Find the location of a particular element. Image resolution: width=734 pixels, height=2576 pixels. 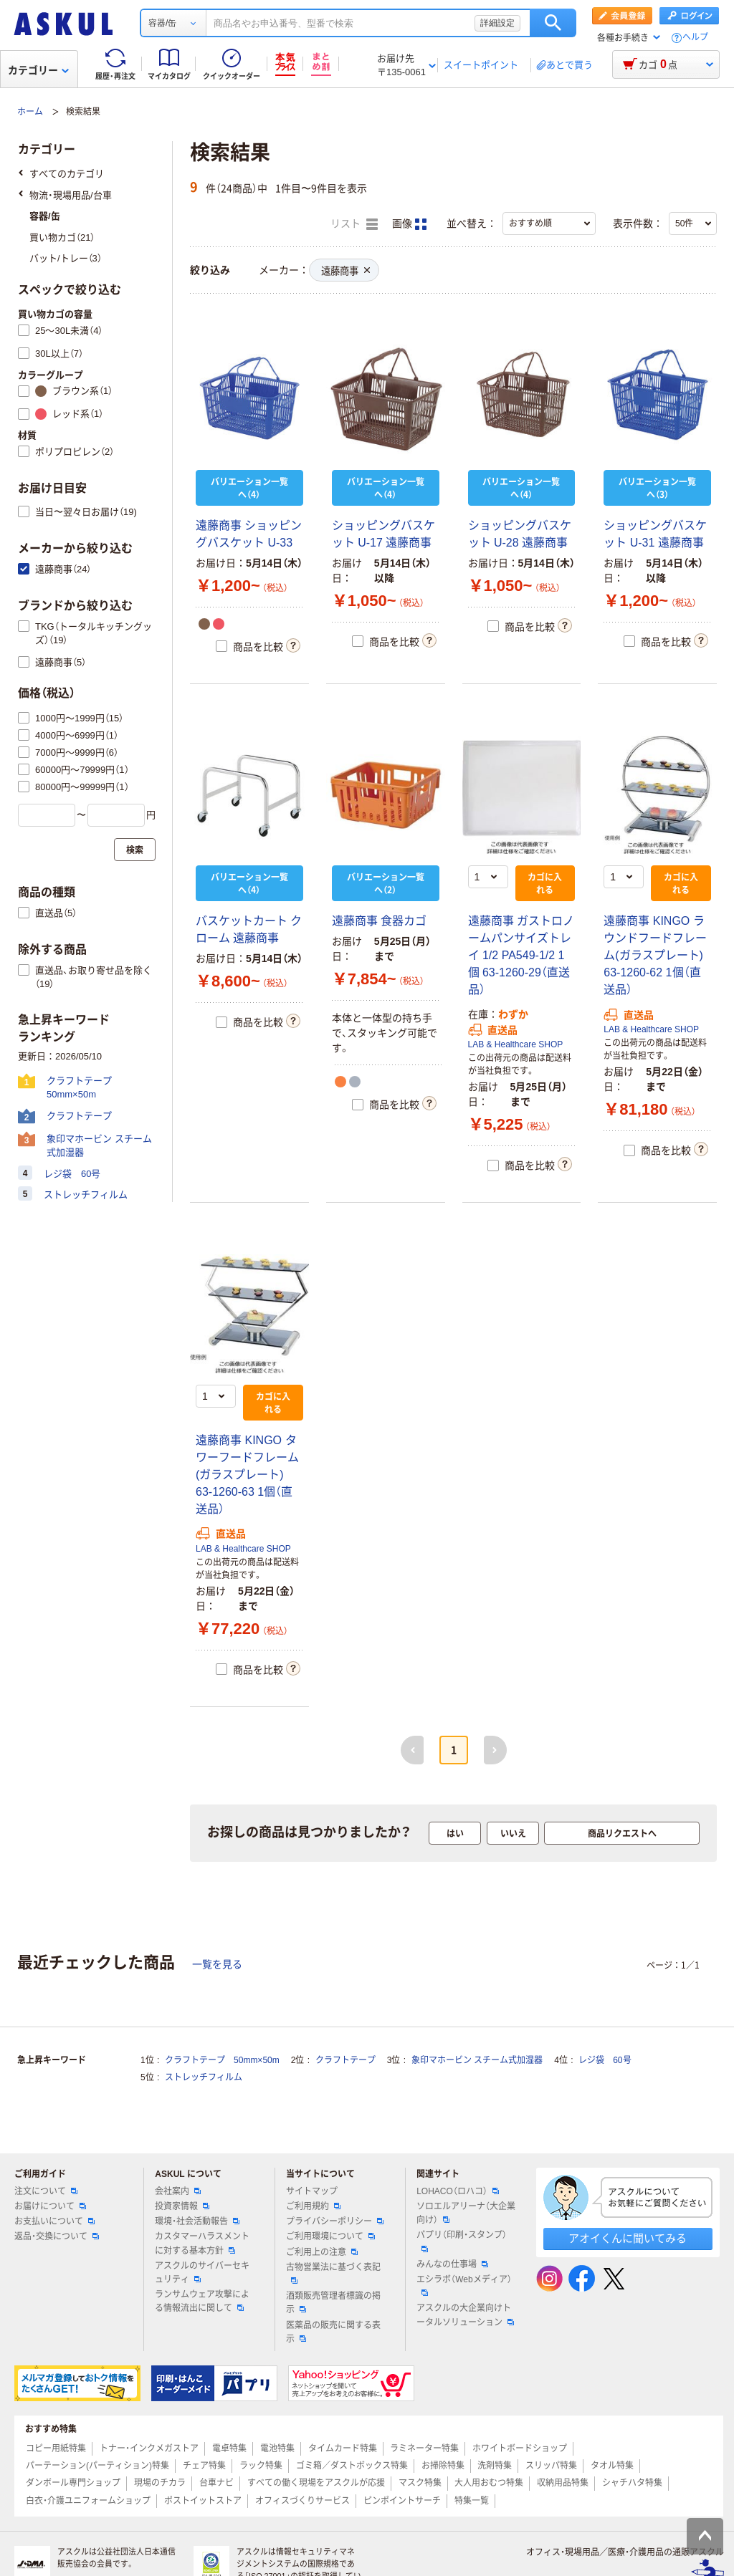

ポストイットストア is located at coordinates (203, 2501).